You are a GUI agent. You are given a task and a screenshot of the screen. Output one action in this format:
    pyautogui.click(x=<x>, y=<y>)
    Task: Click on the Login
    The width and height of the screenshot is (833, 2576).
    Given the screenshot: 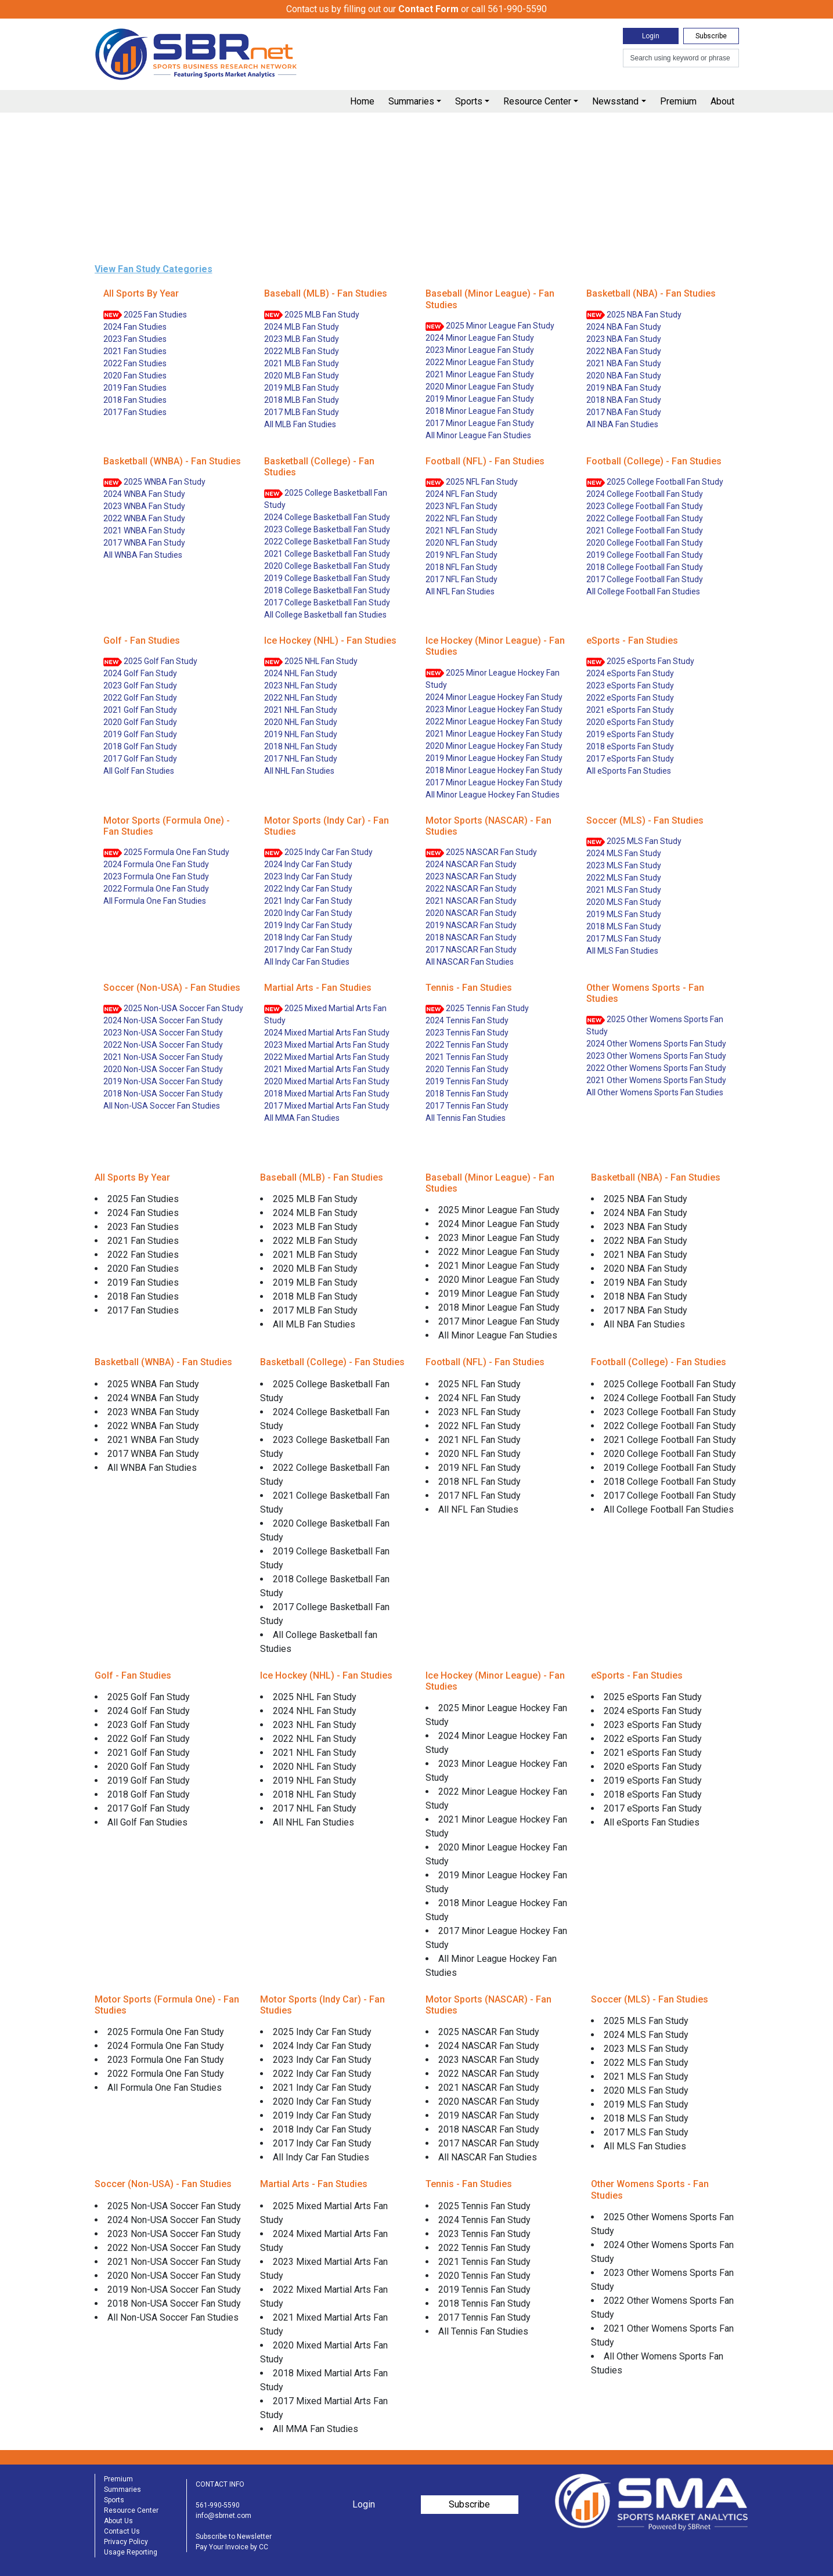 What is the action you would take?
    pyautogui.click(x=650, y=36)
    